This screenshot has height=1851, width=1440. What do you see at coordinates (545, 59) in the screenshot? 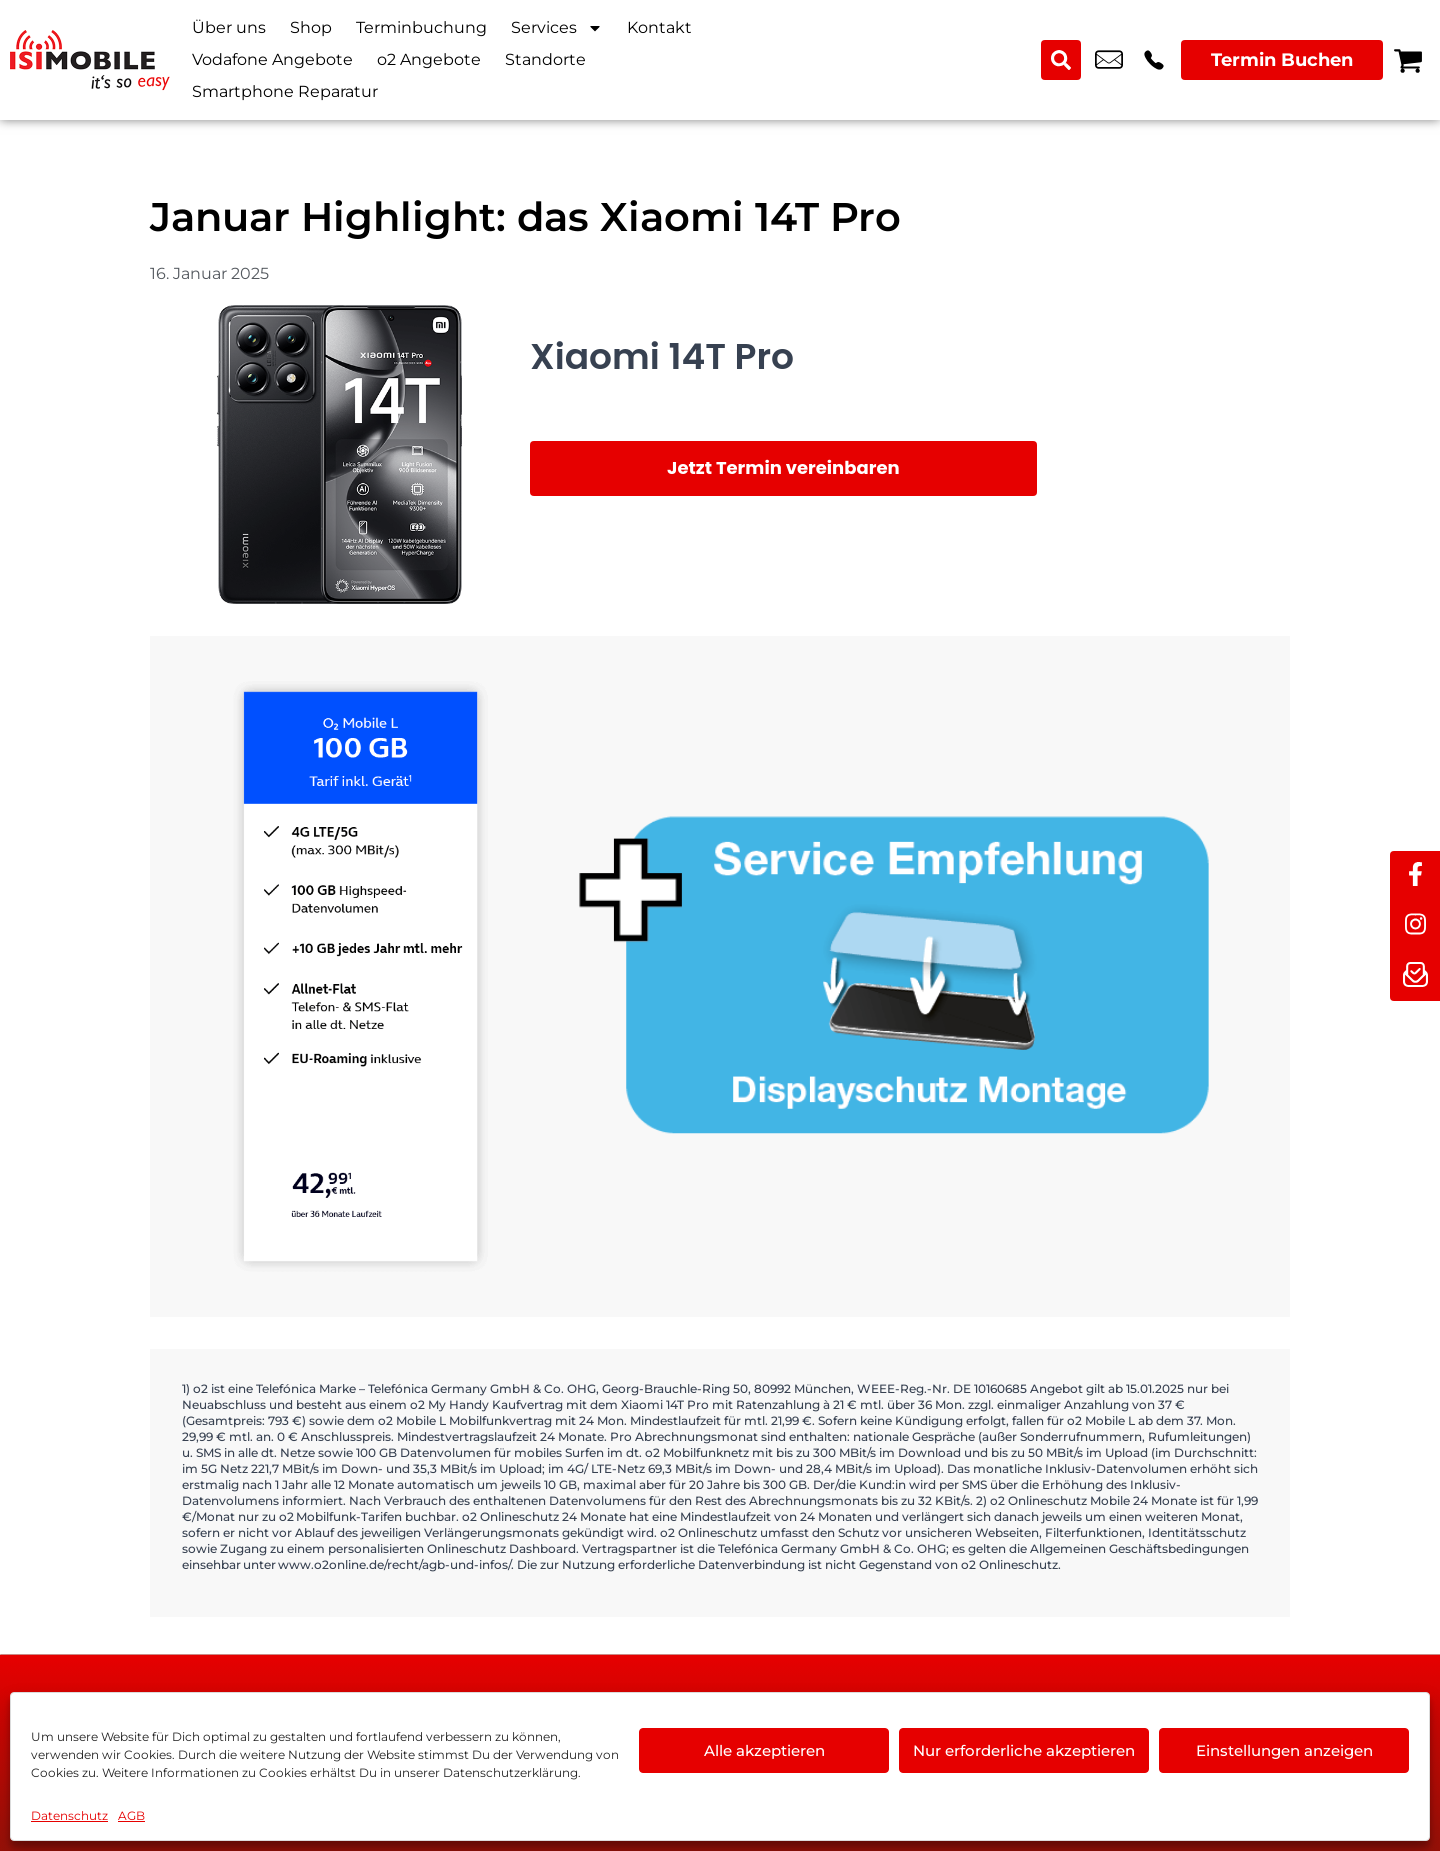
I see `Standorte` at bounding box center [545, 59].